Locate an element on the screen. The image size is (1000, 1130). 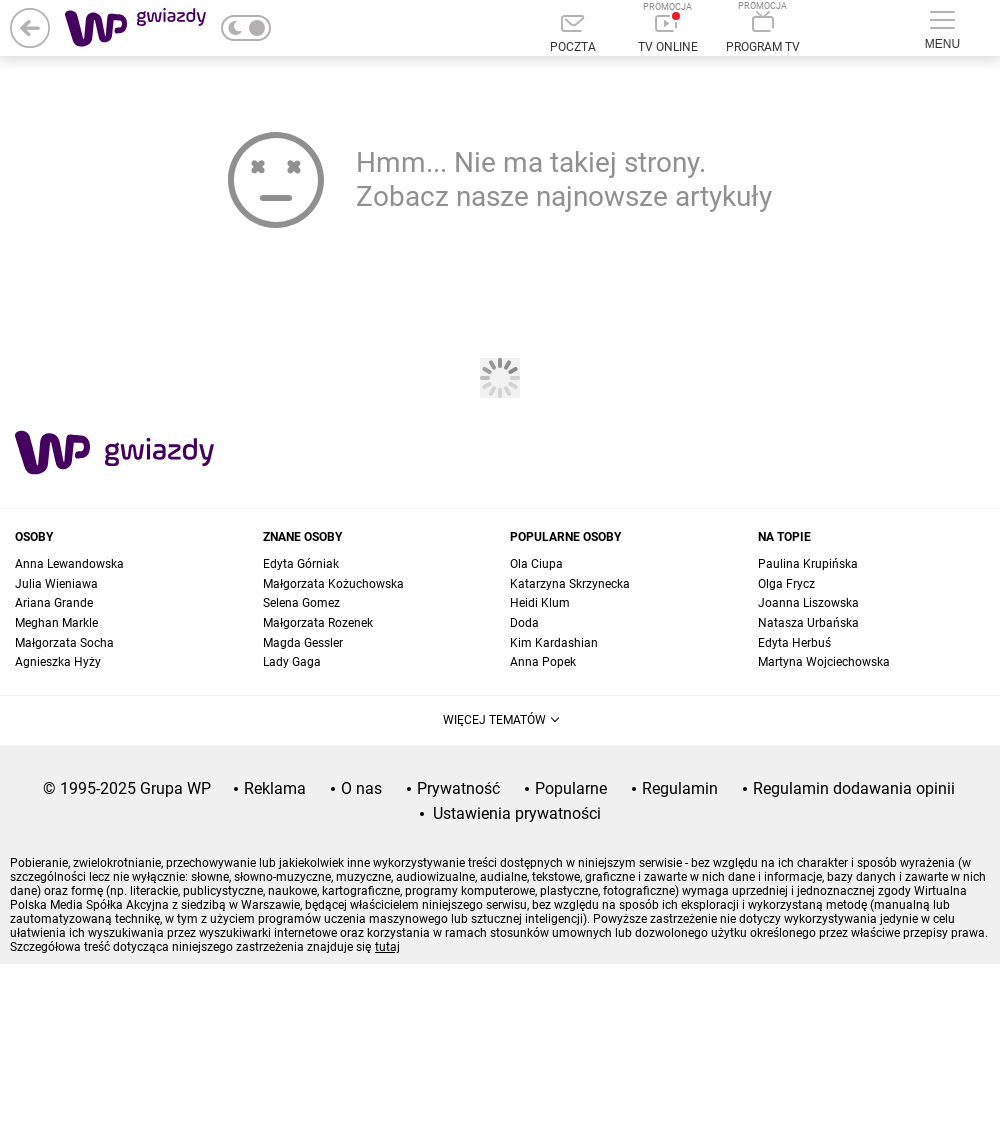
Popularne is located at coordinates (571, 788).